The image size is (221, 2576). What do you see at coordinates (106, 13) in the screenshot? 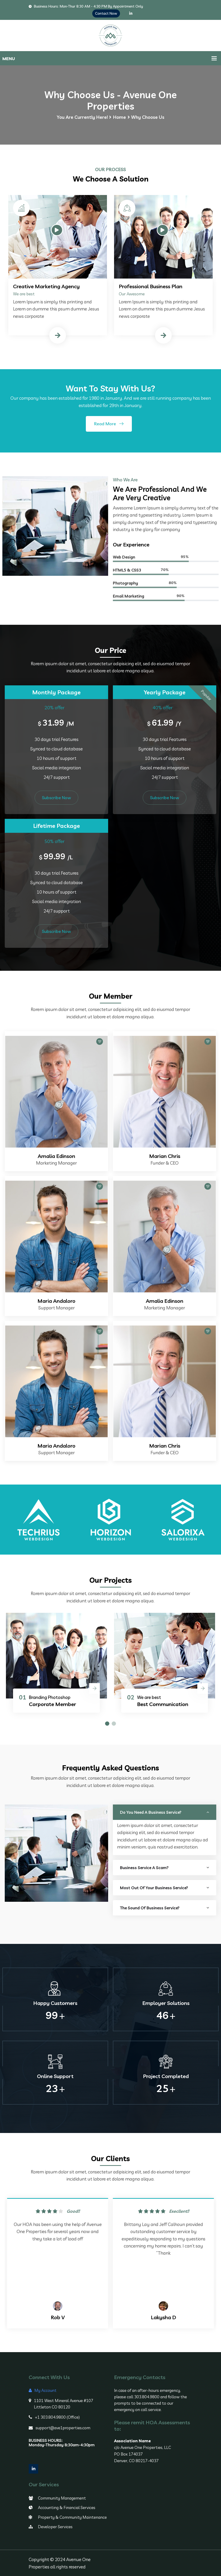
I see `Contact Now` at bounding box center [106, 13].